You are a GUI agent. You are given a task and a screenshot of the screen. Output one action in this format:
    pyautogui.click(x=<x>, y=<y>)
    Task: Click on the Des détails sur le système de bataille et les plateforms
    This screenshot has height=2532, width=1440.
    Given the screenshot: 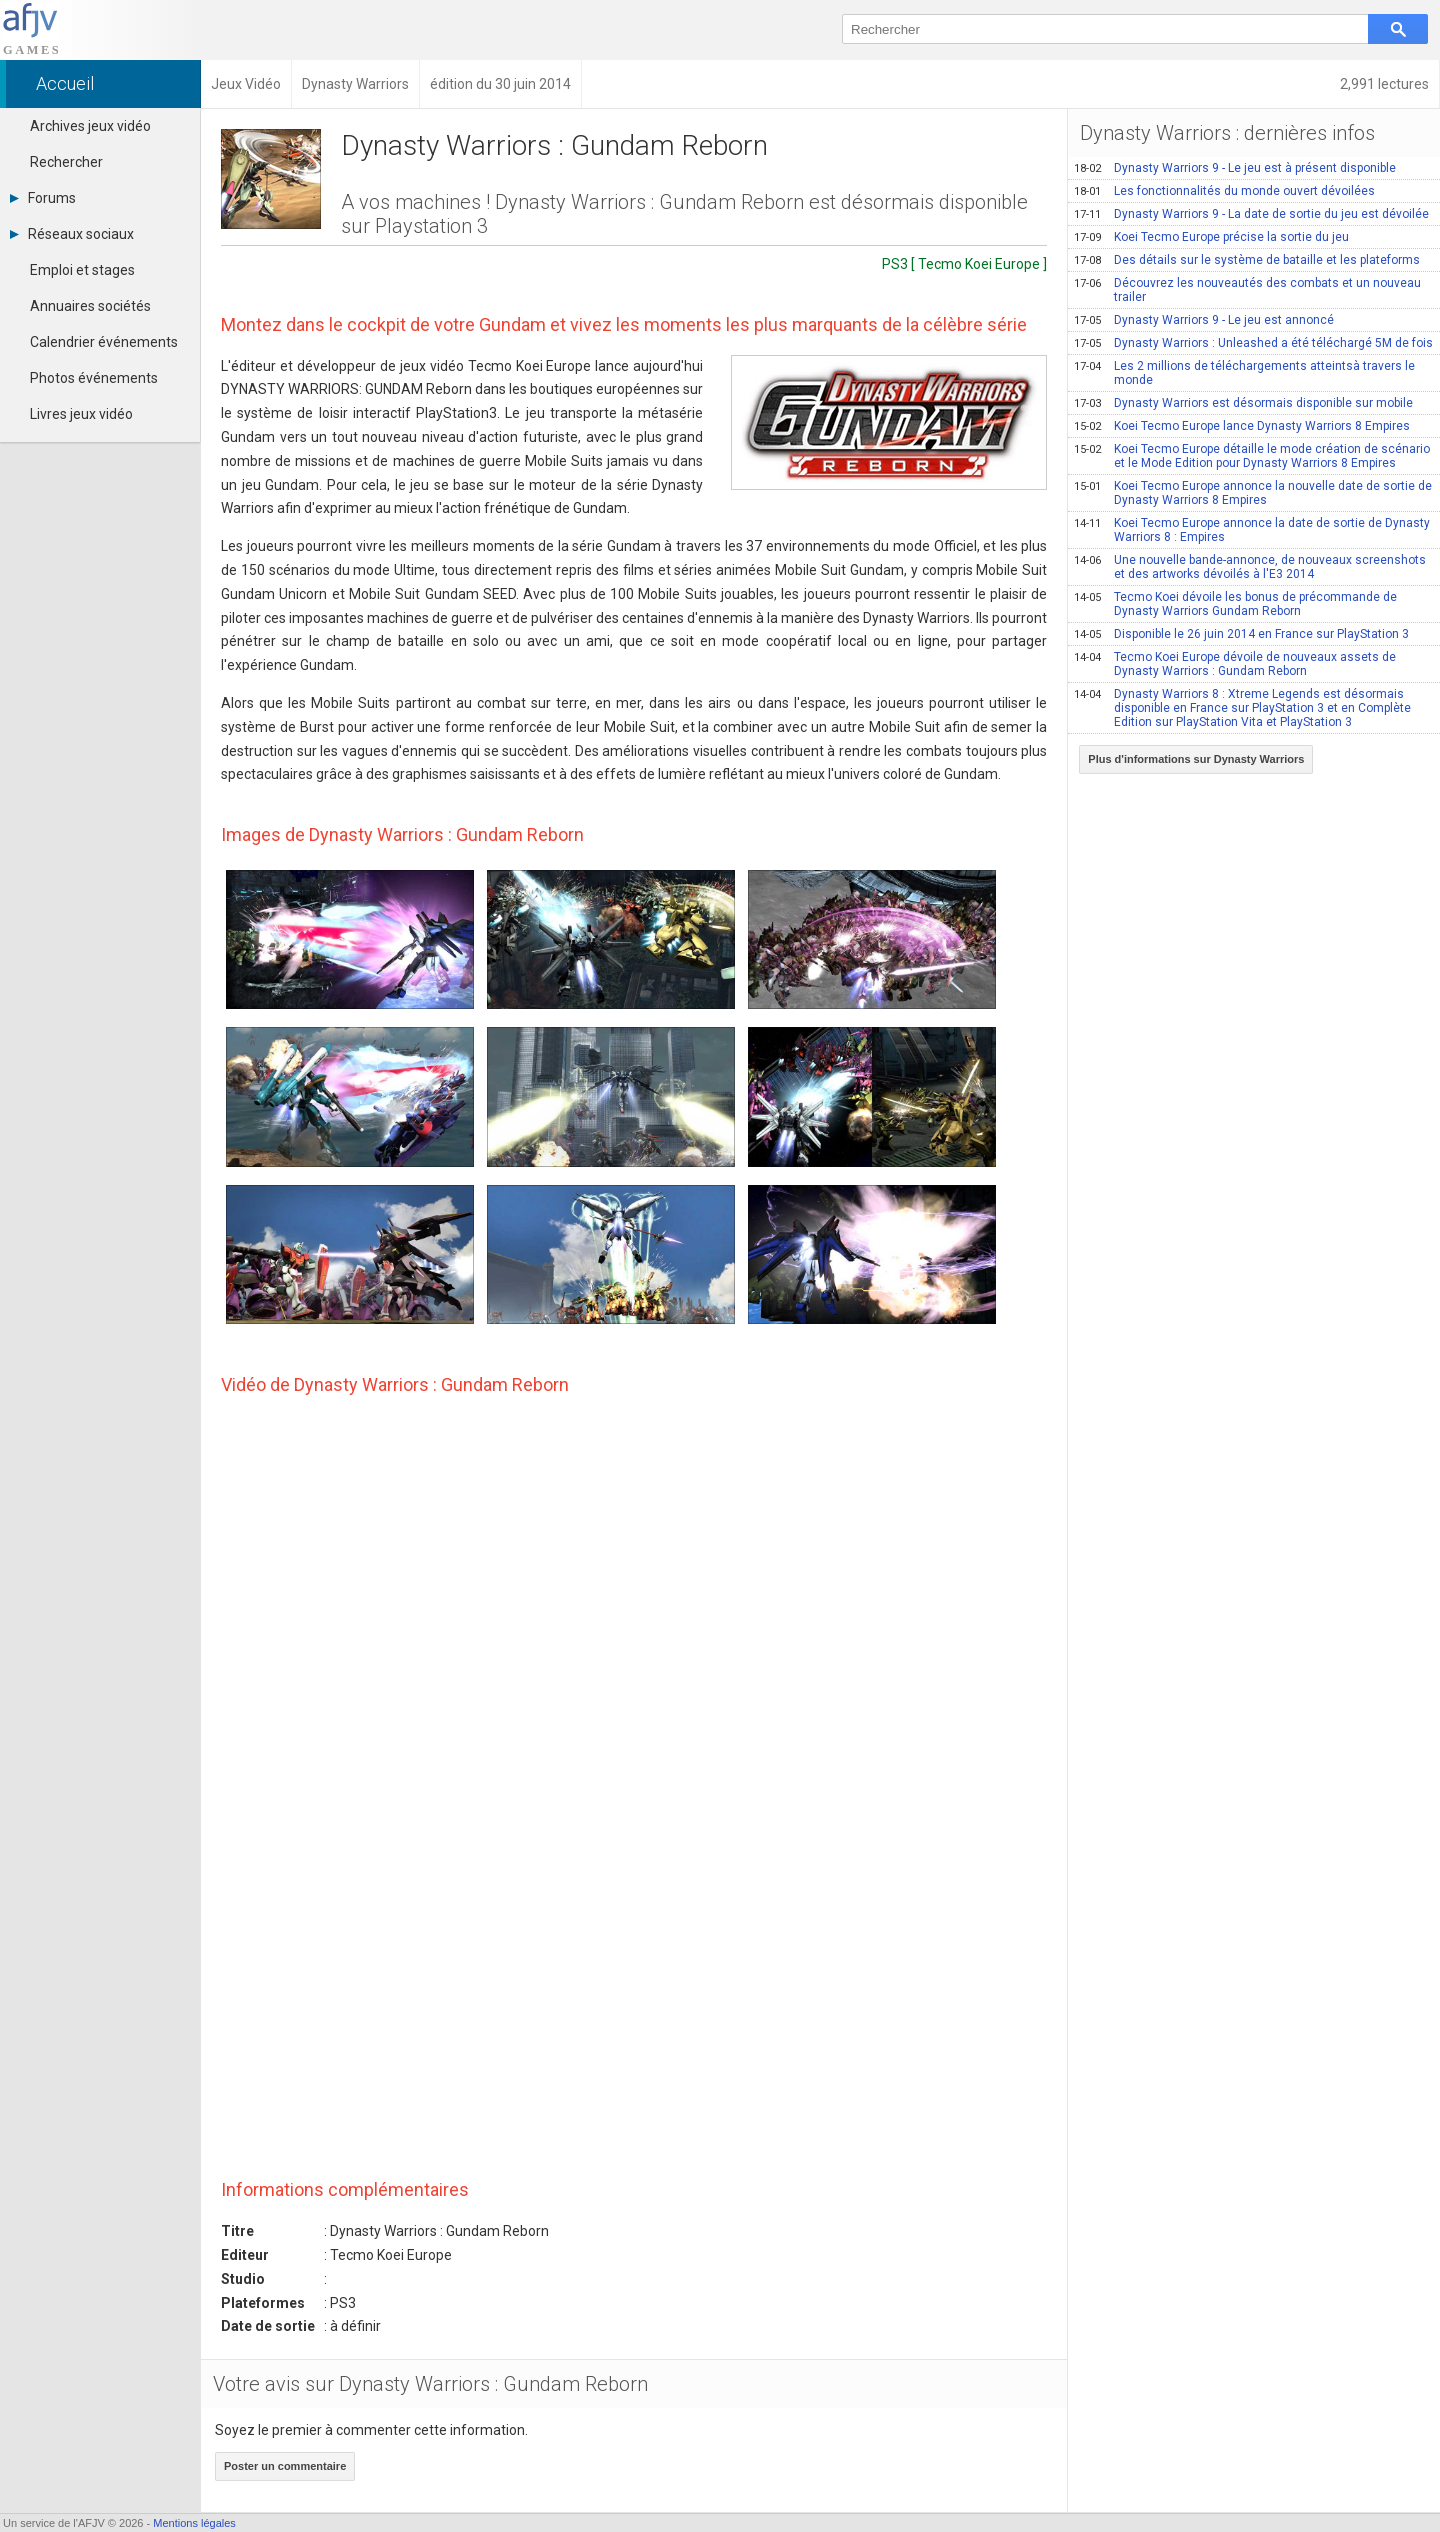 What is the action you would take?
    pyautogui.click(x=1247, y=260)
    